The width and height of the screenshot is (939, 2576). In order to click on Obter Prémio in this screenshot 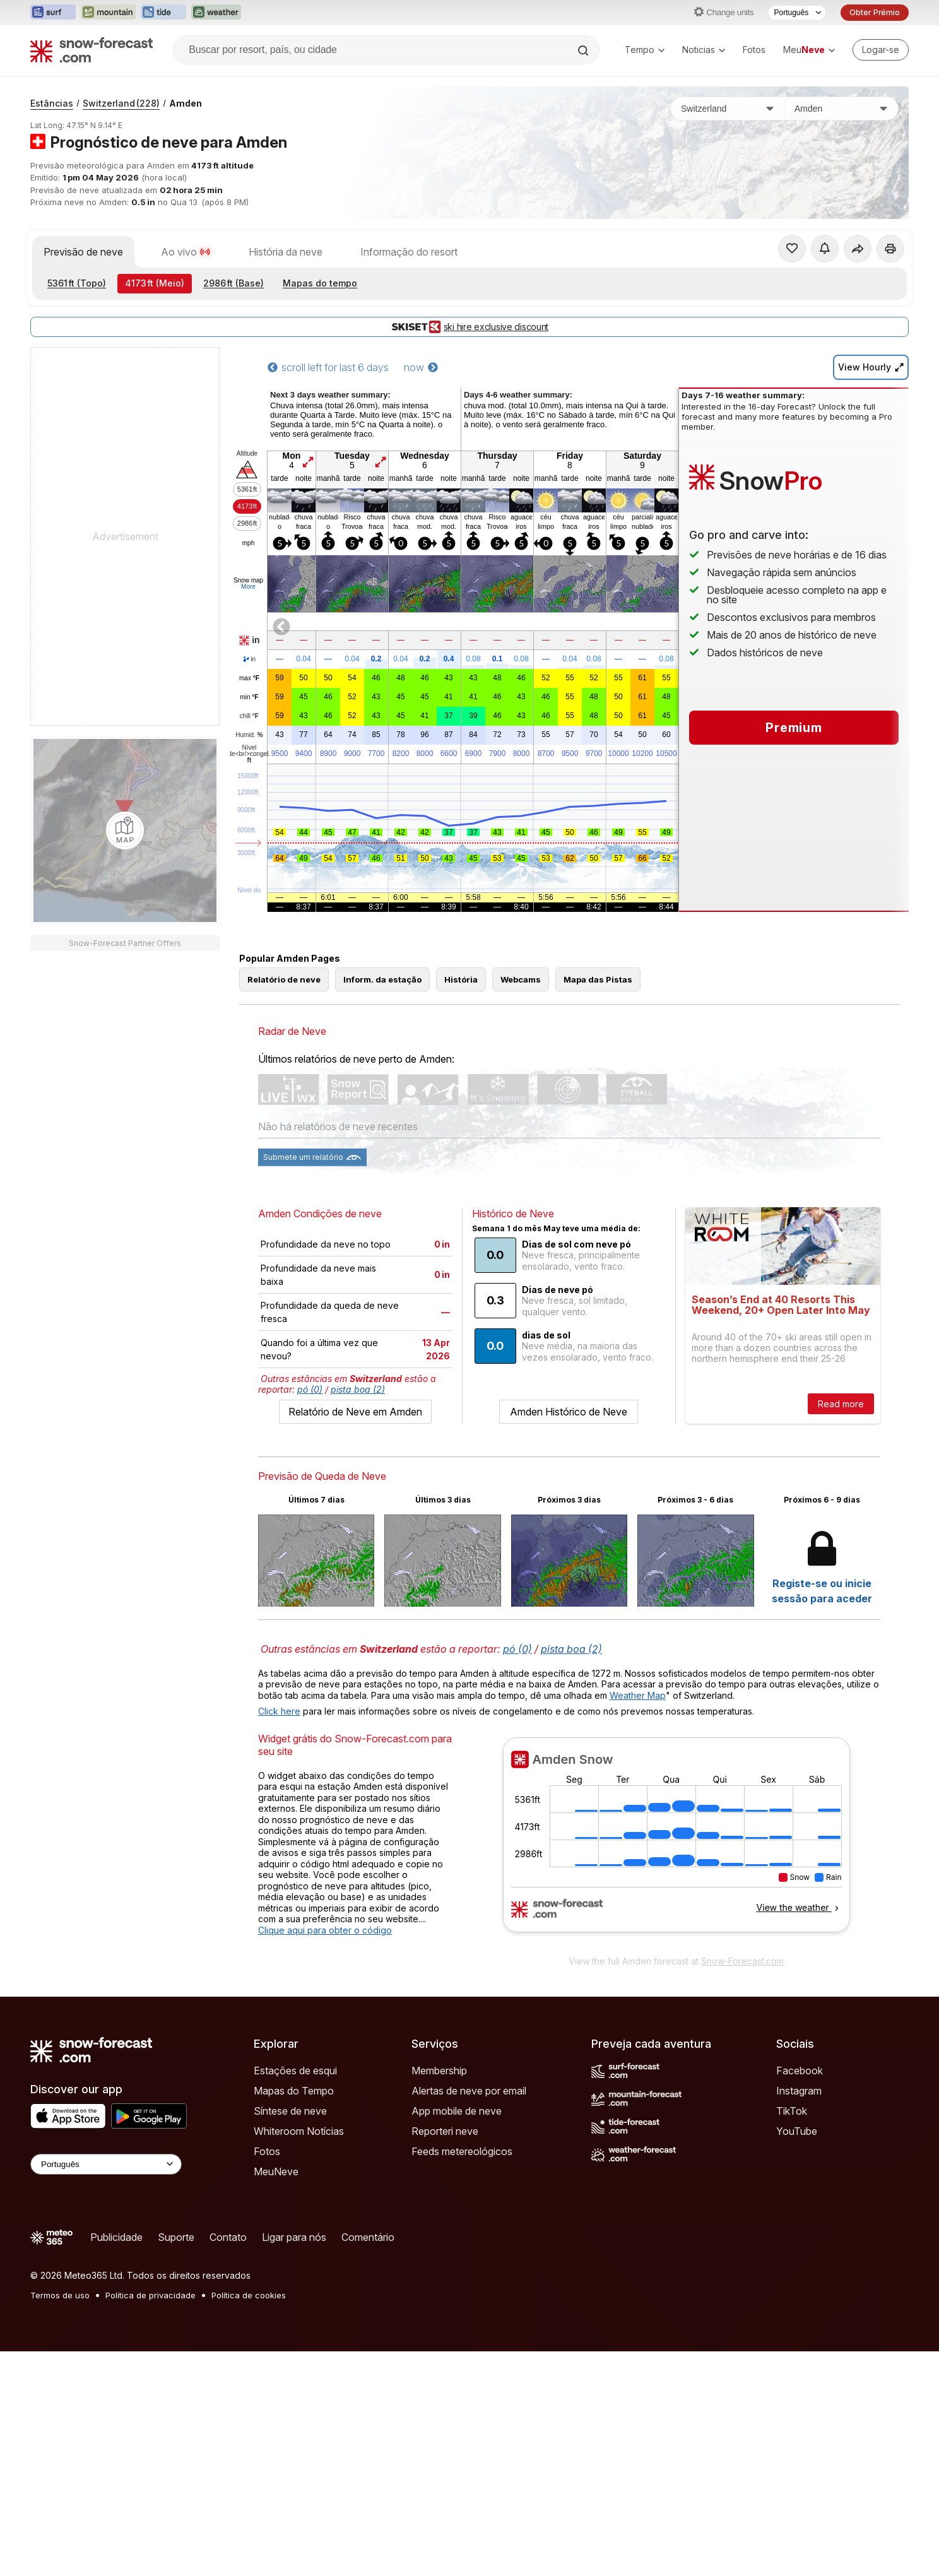, I will do `click(874, 12)`.